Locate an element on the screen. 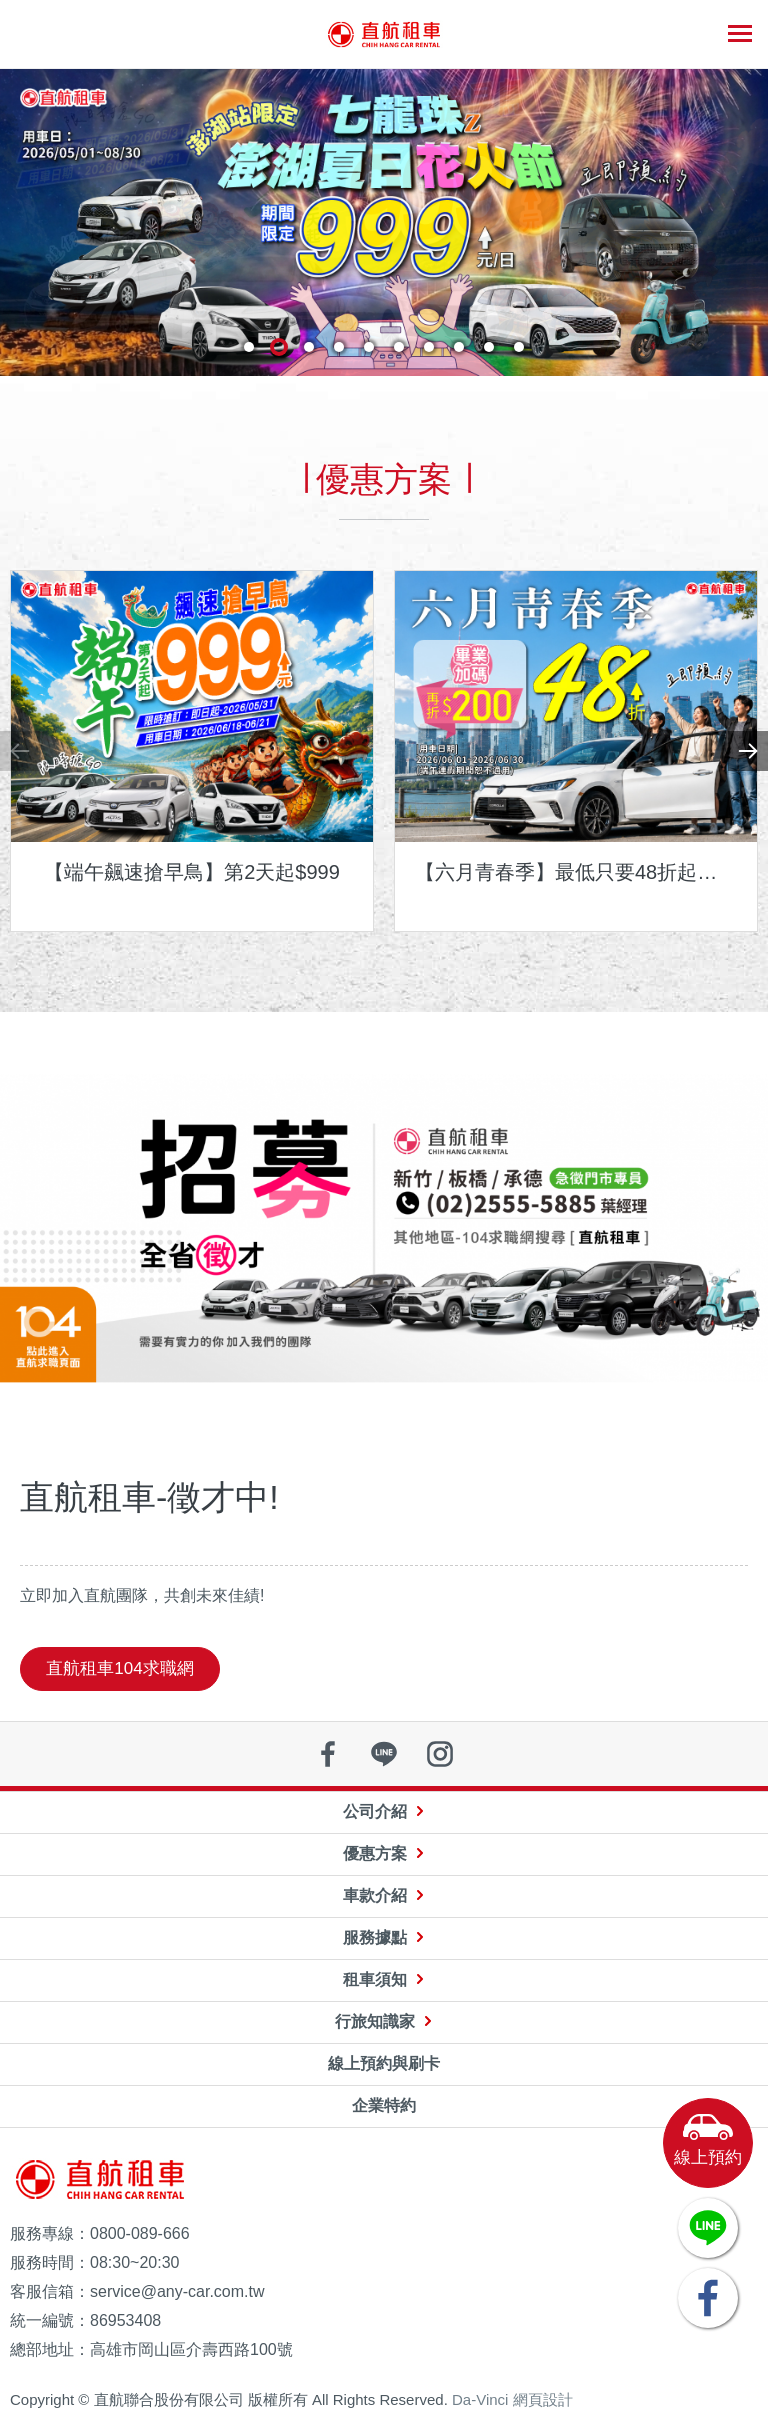 The height and width of the screenshot is (2423, 768). 行旅知識家 is located at coordinates (375, 2021).